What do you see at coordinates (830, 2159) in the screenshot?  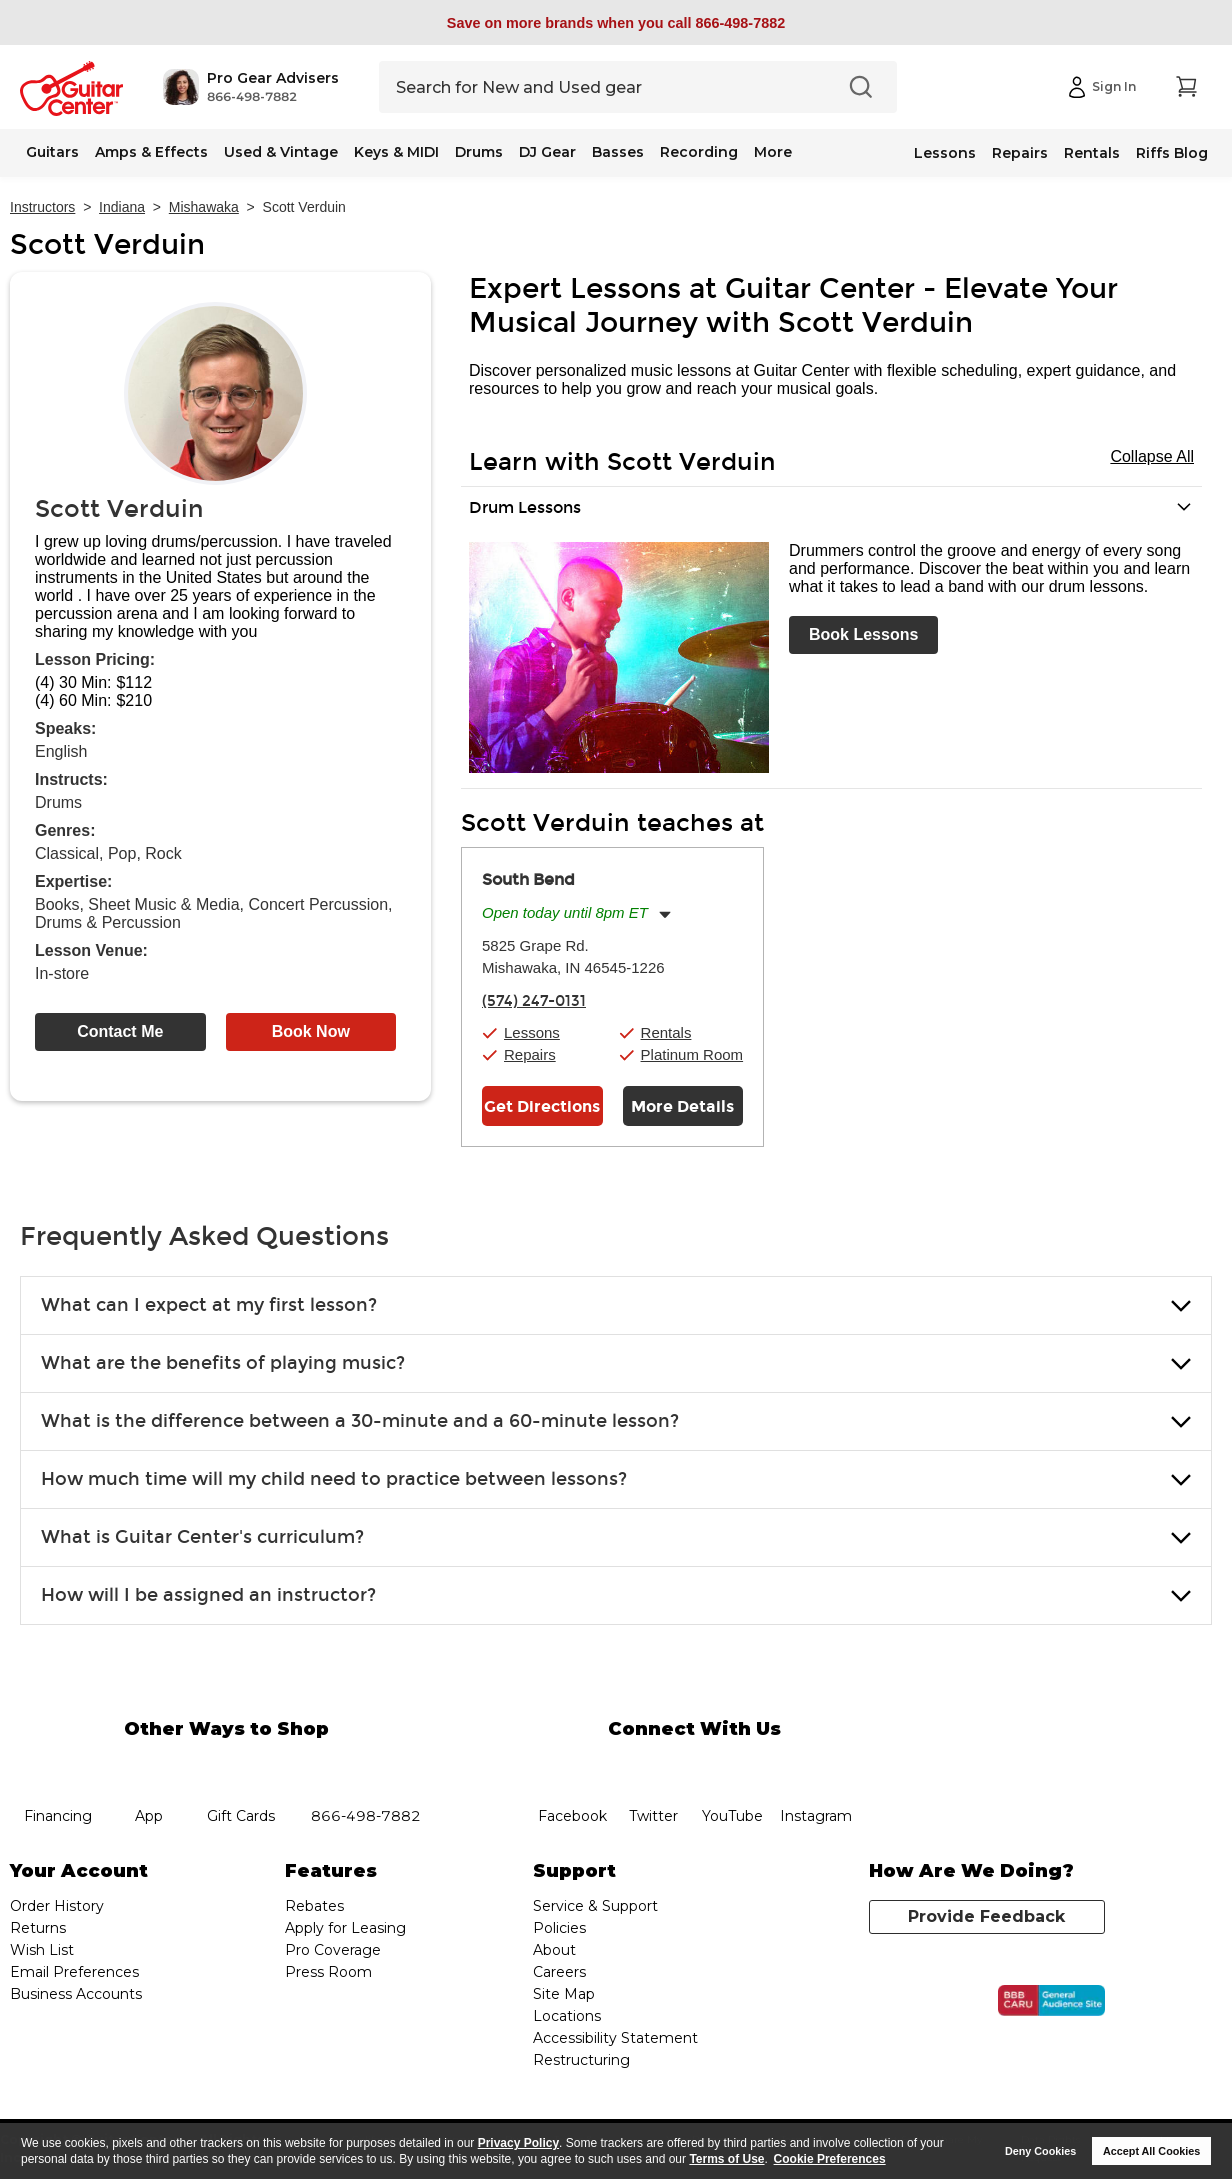 I see `Cookie Preferences [customize cookie usage]` at bounding box center [830, 2159].